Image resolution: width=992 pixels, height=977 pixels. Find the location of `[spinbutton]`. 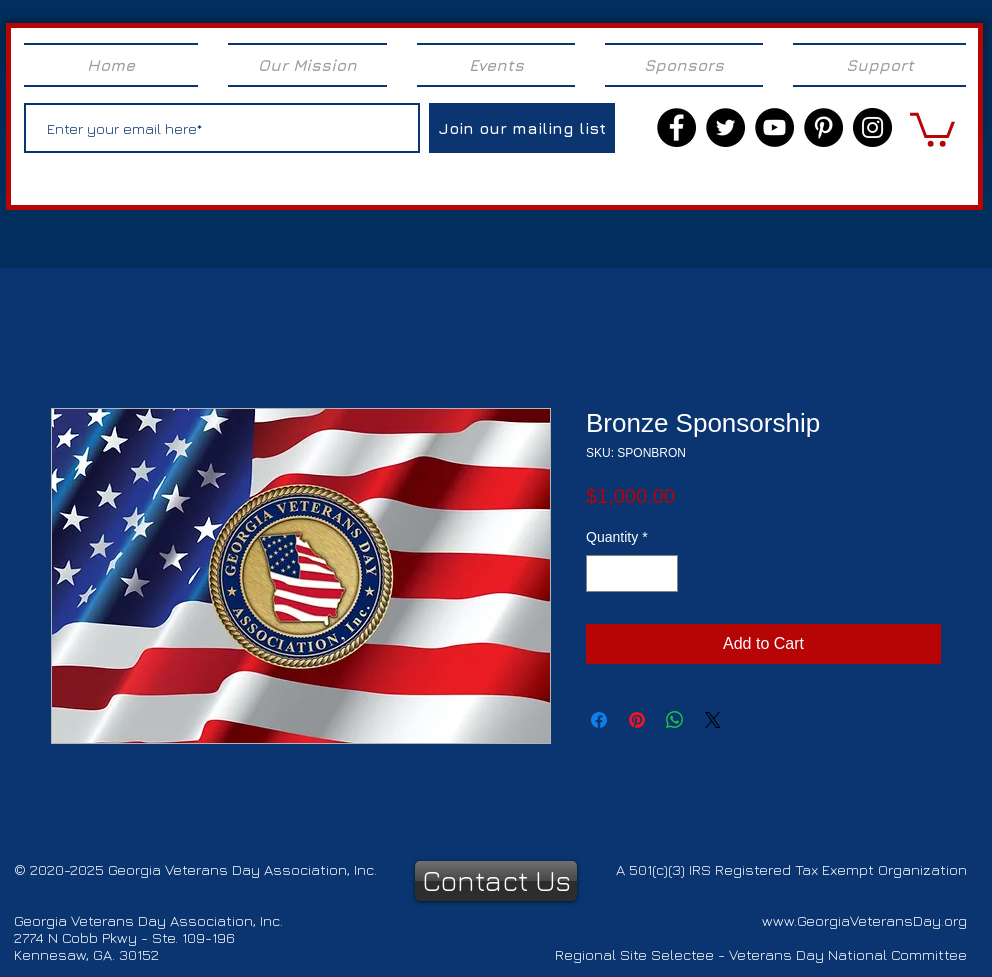

[spinbutton] is located at coordinates (632, 573).